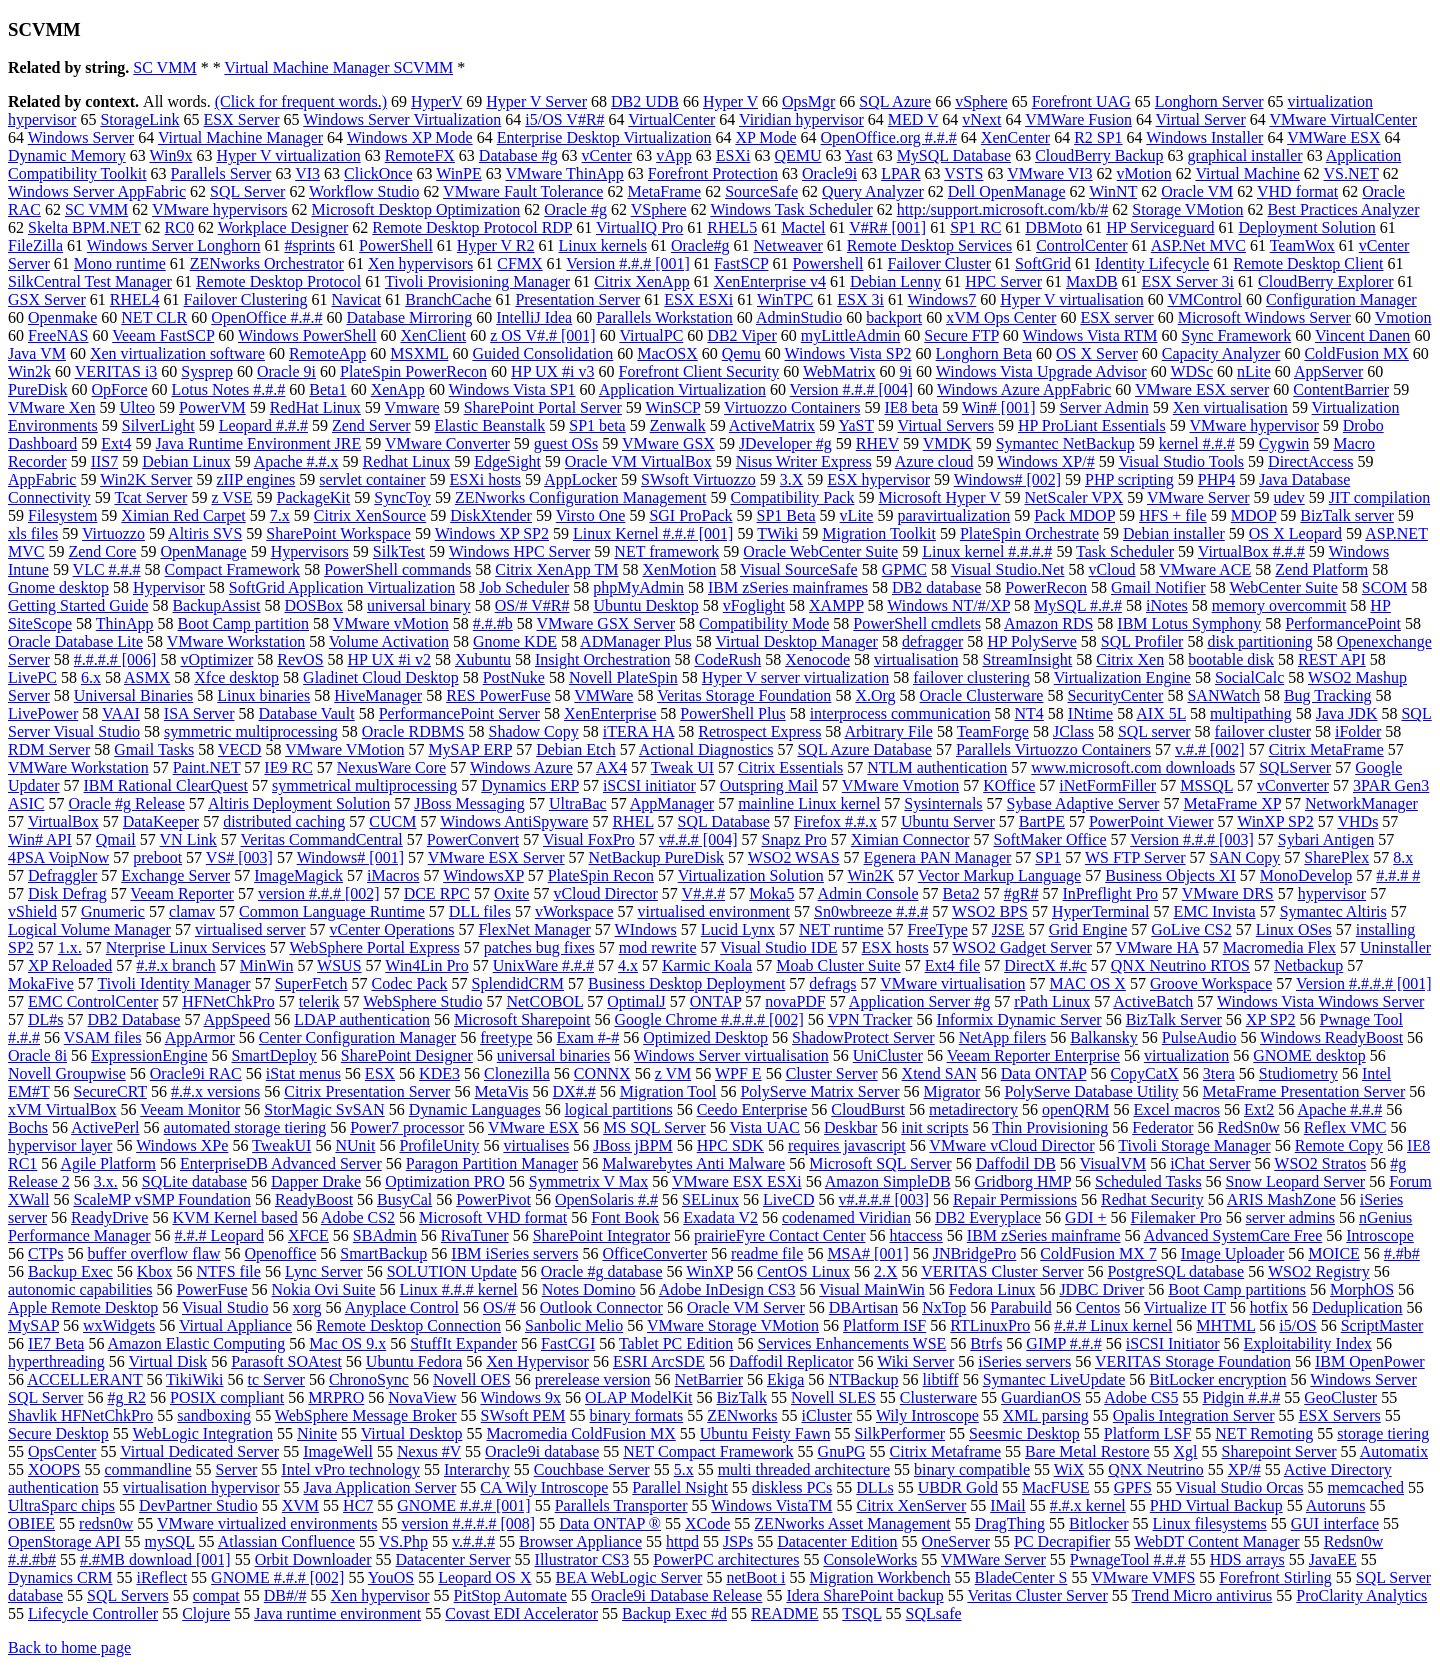 The image size is (1440, 1673). Describe the element at coordinates (754, 605) in the screenshot. I see `vFoglight` at that location.